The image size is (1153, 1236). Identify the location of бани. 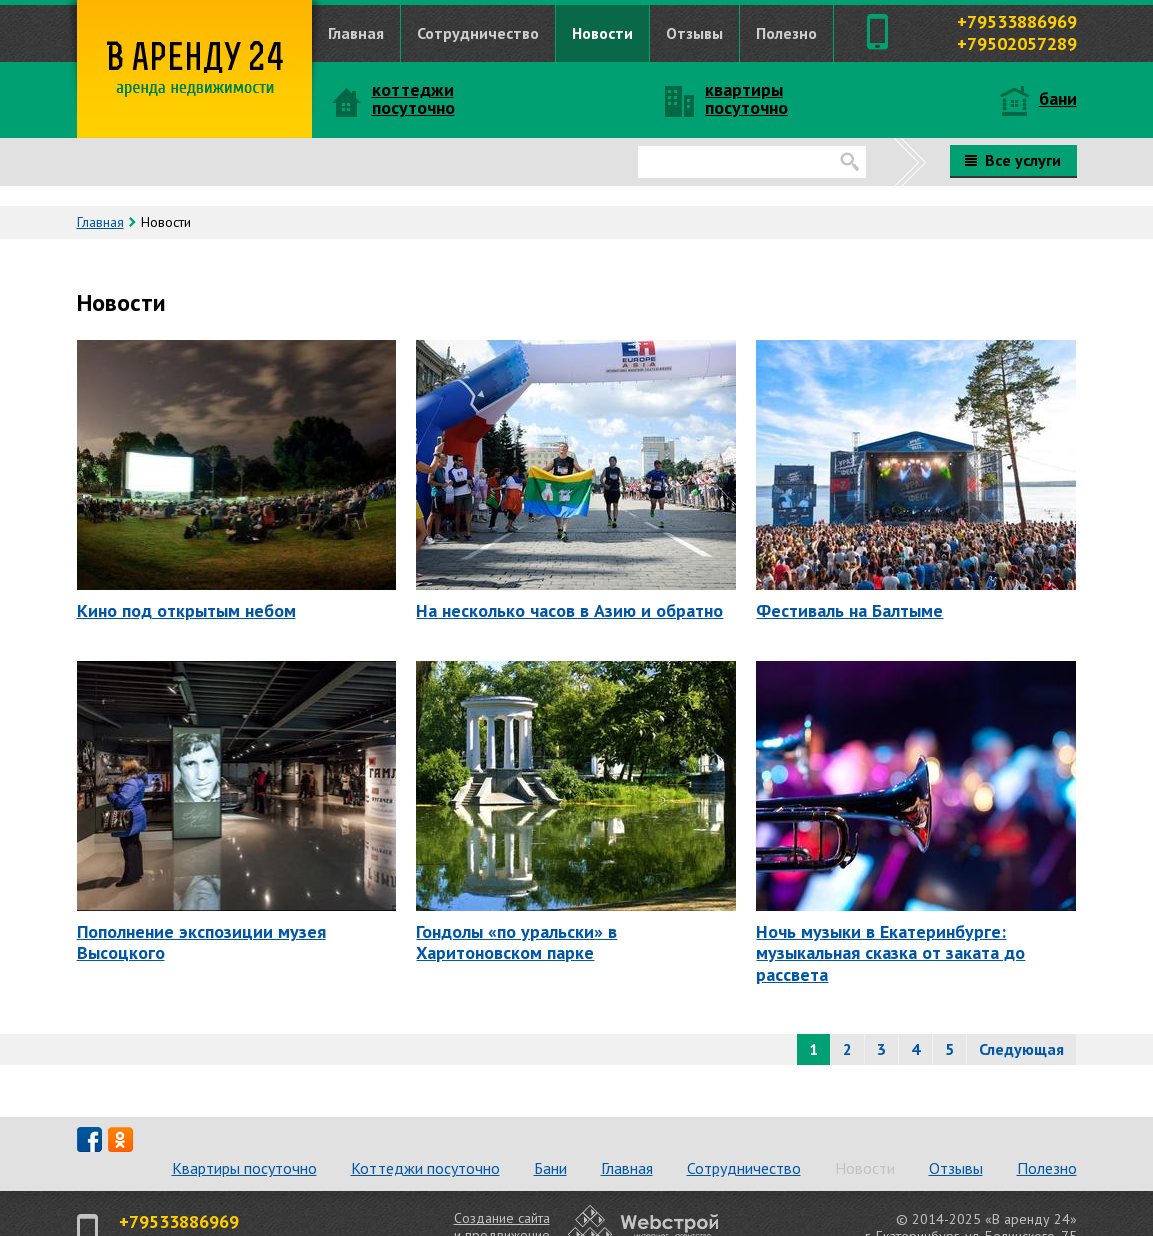
(1058, 98).